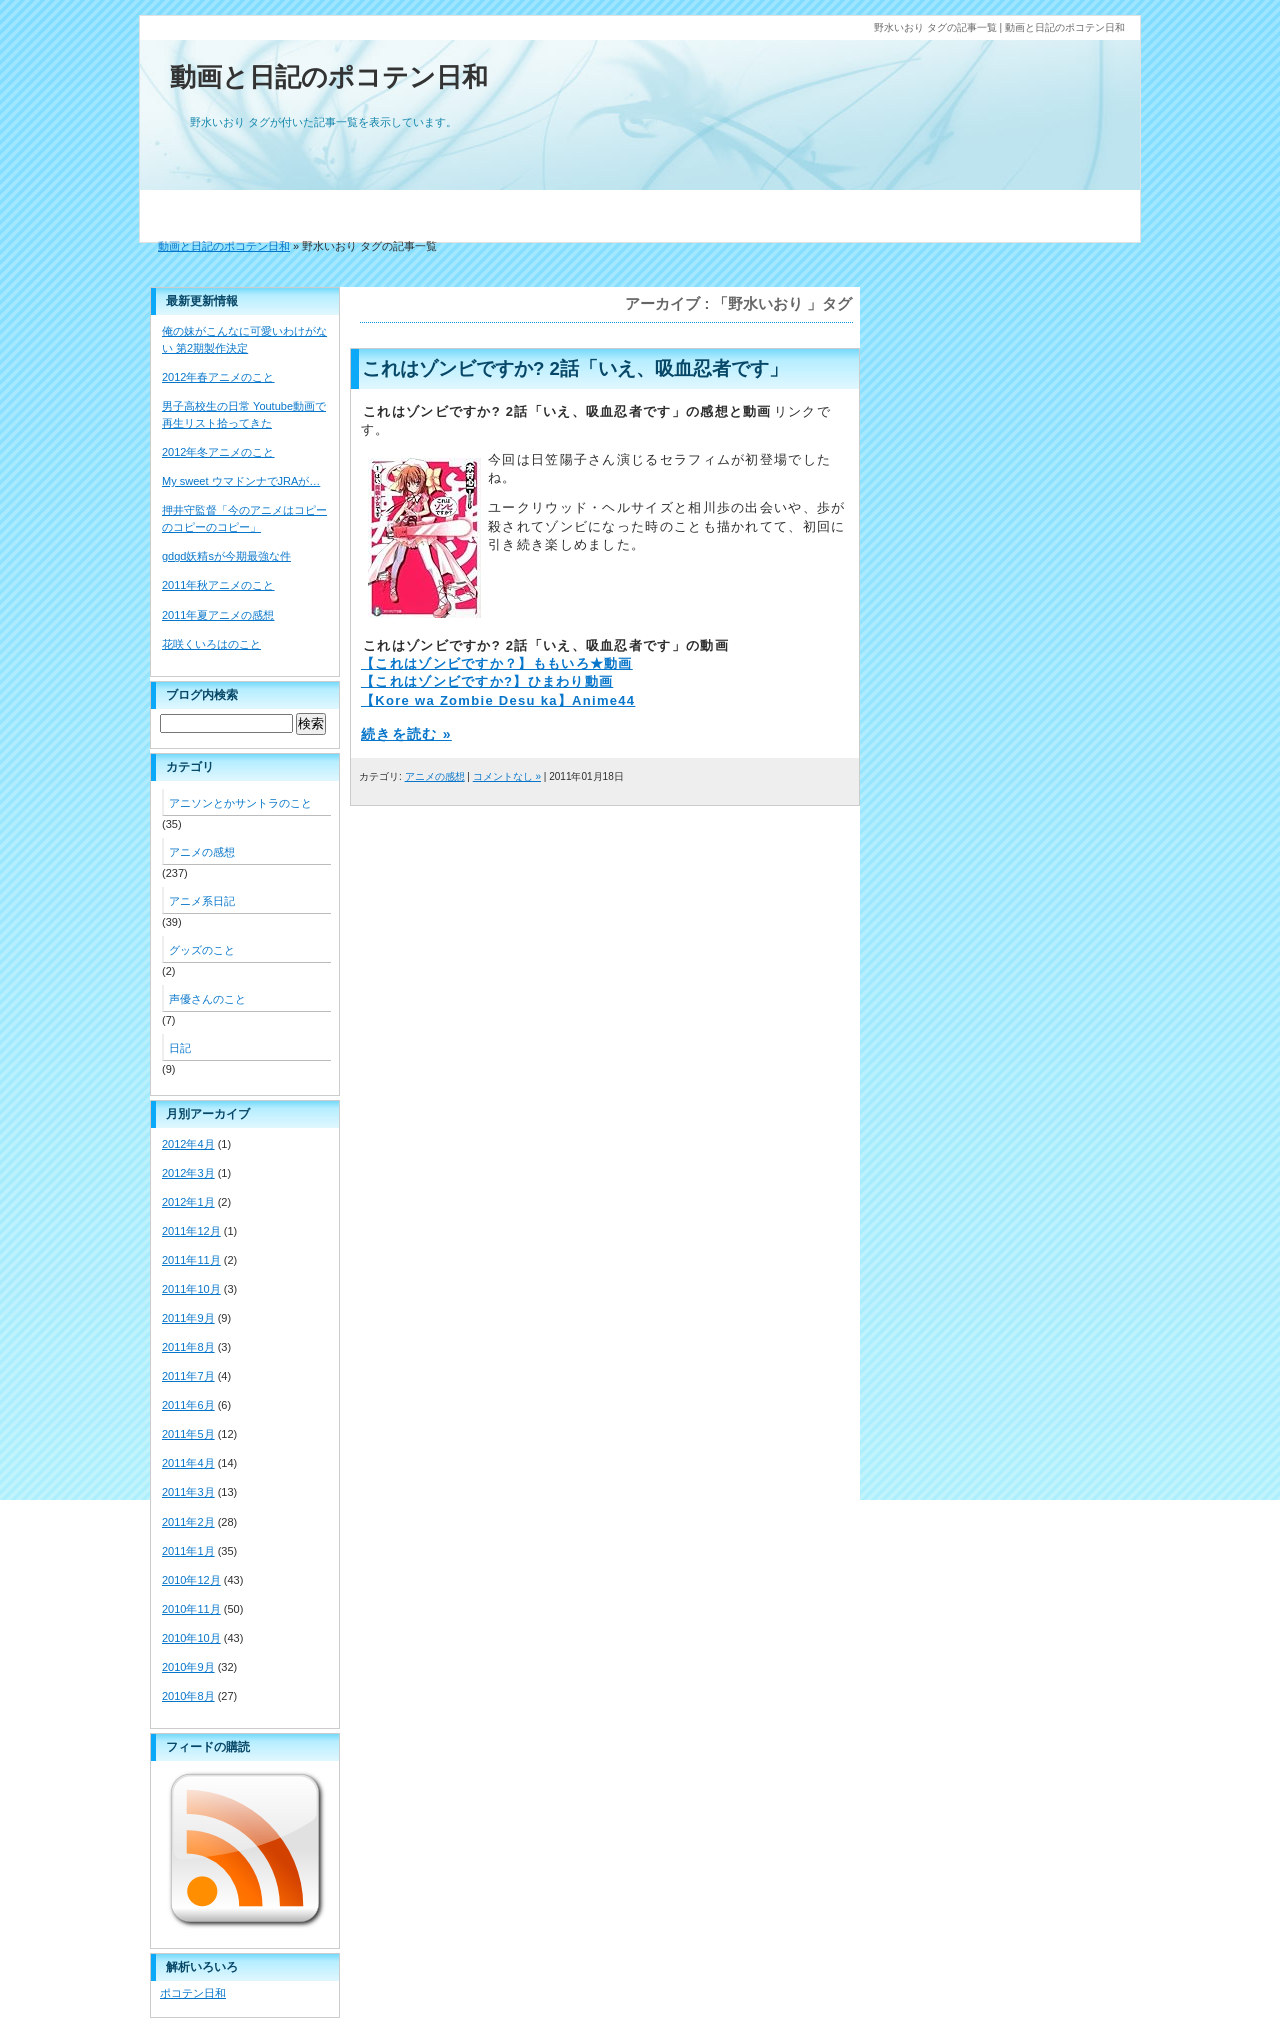  What do you see at coordinates (191, 1231) in the screenshot?
I see `2011年12月` at bounding box center [191, 1231].